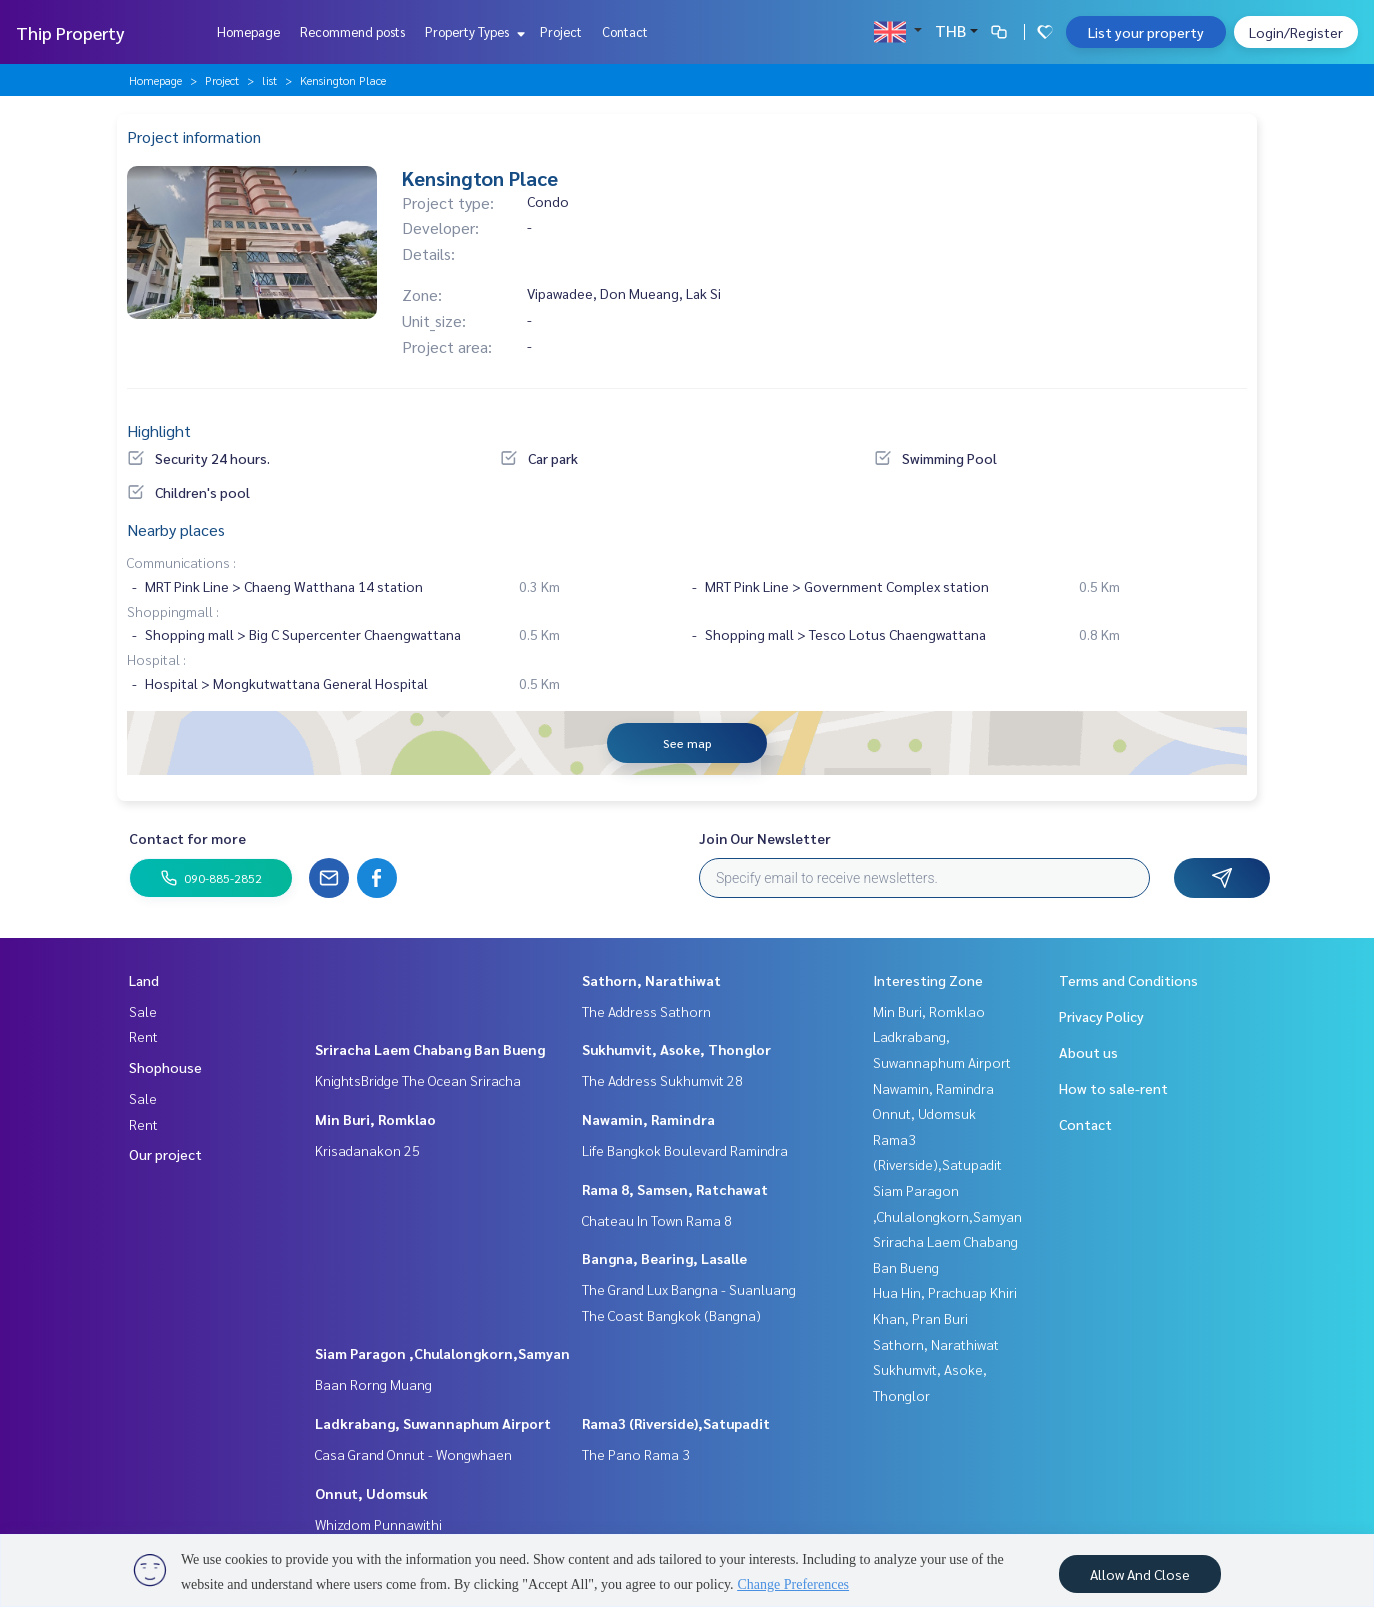  Describe the element at coordinates (1146, 32) in the screenshot. I see `List your property` at that location.